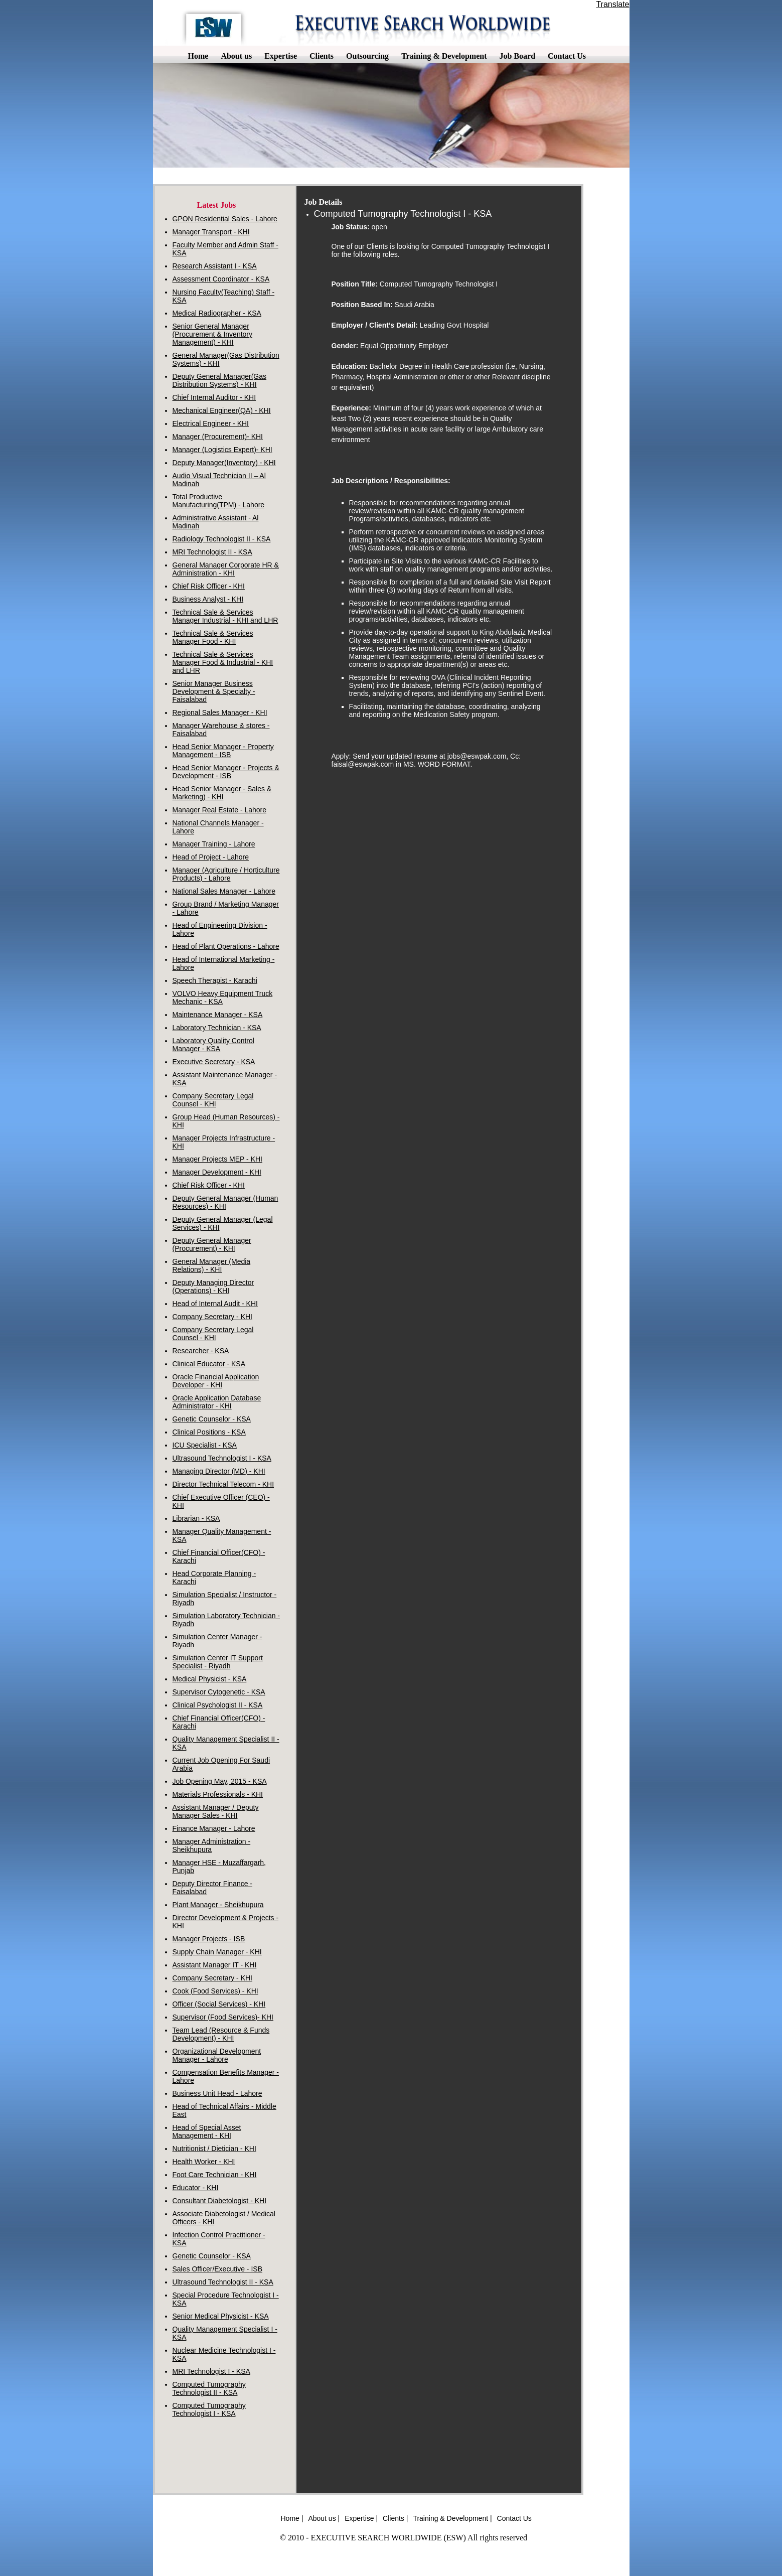  I want to click on Ultrasound Technologist I - KSA, so click(222, 1458).